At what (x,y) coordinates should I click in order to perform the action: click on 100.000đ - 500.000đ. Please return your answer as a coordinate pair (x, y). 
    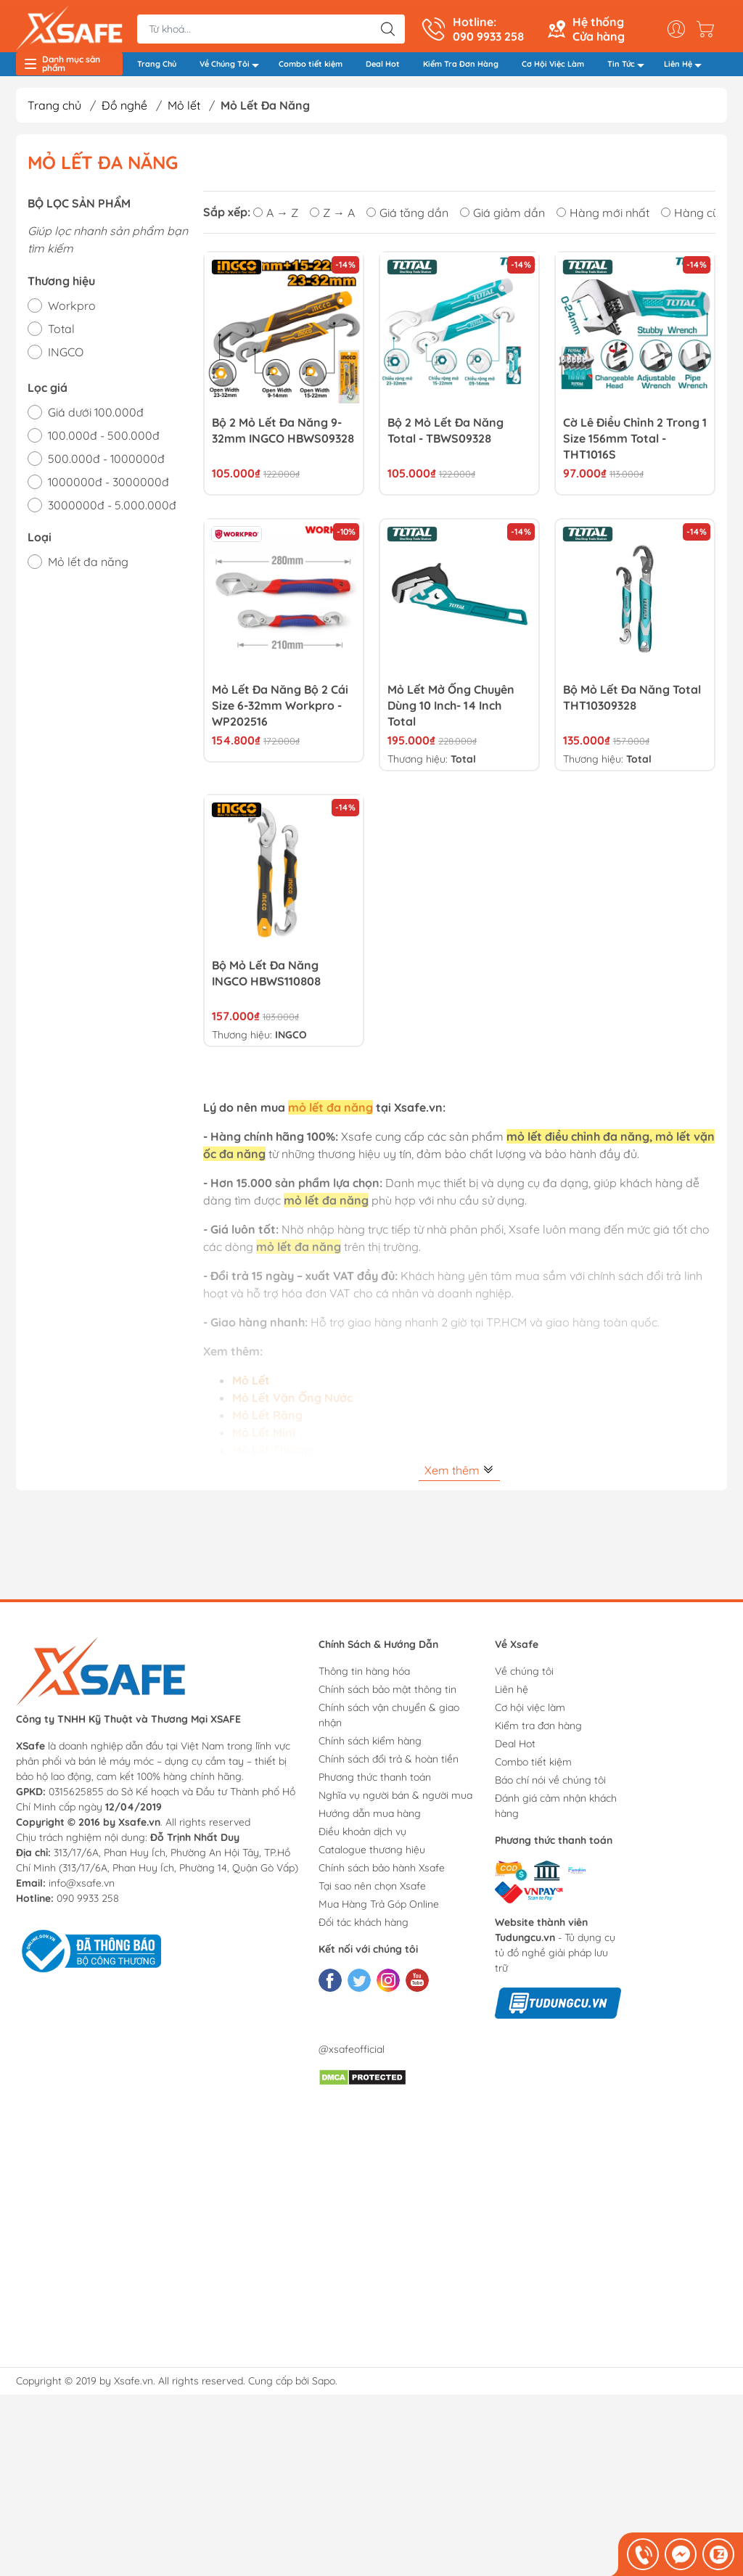
    Looking at the image, I should click on (104, 441).